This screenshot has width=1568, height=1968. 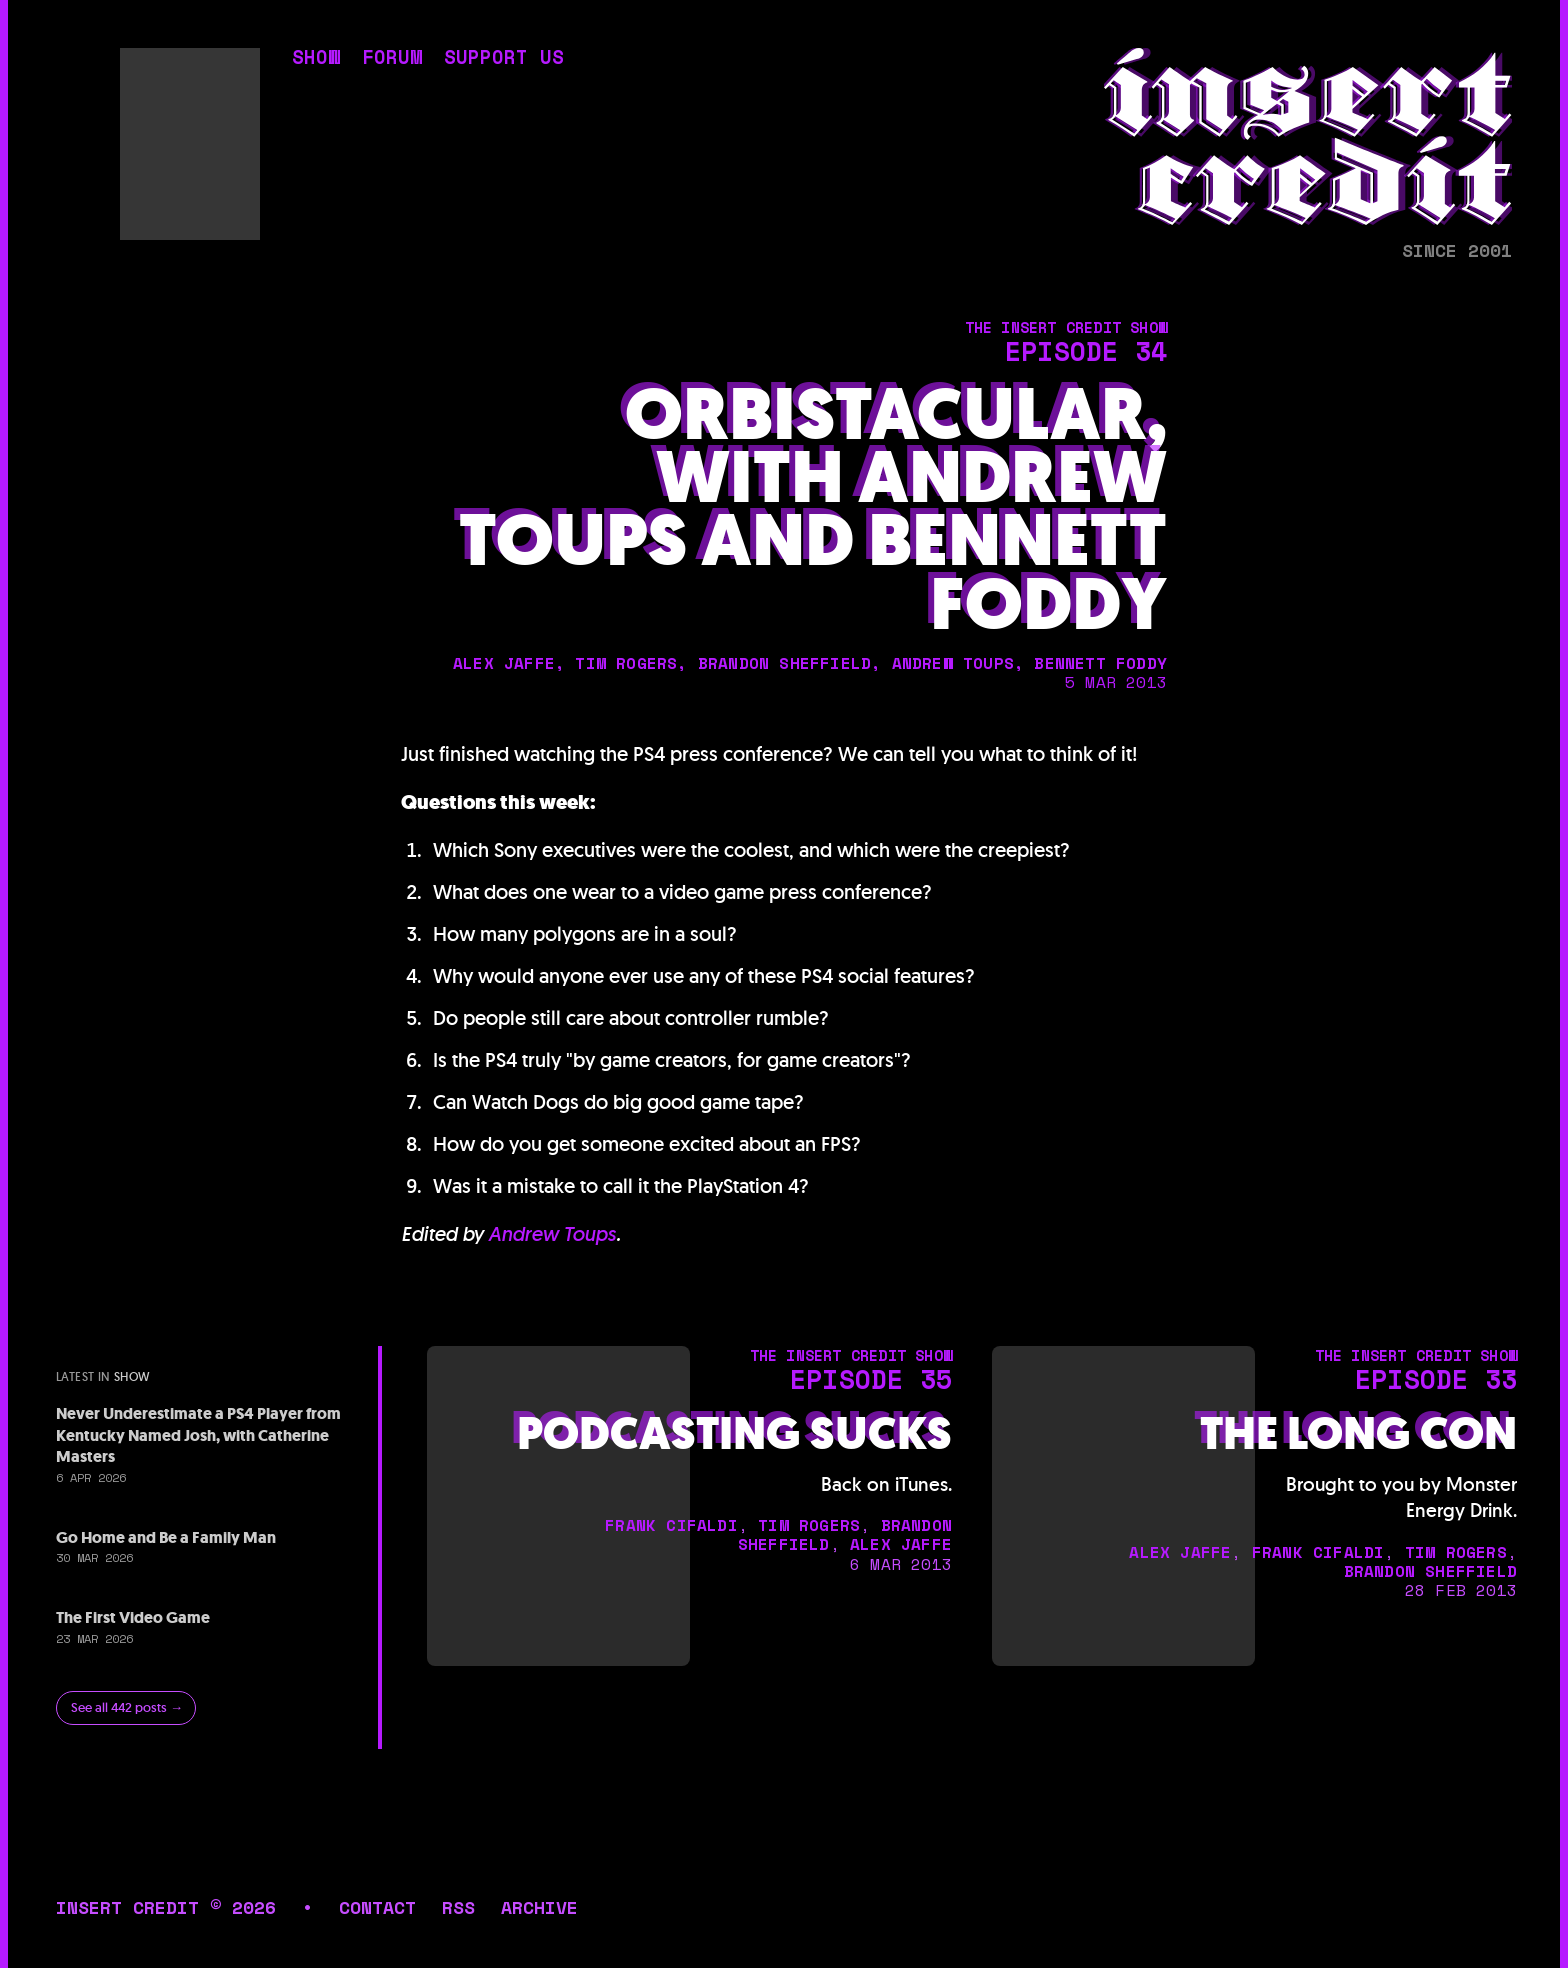 I want to click on brandon sheffield, so click(x=784, y=663).